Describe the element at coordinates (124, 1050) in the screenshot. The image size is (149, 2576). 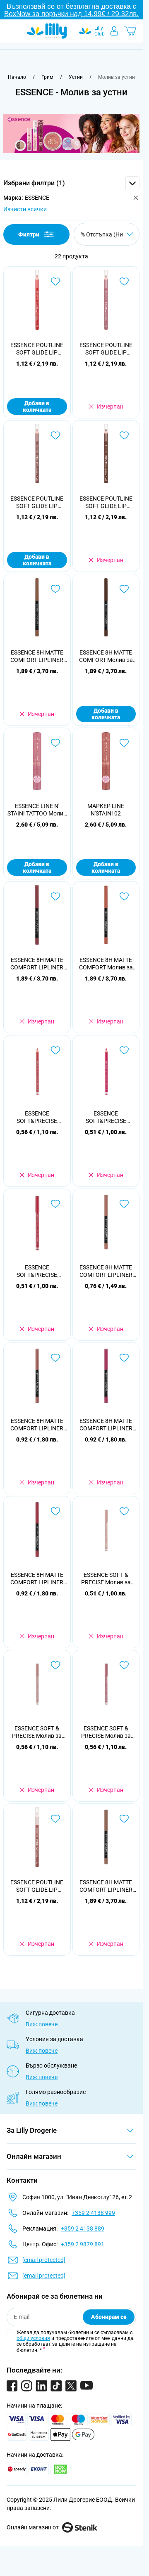
I see `[Добави в любими ESSENCE SOFT&amp;PRECISE Молив за устни №24, 1бр.]` at that location.